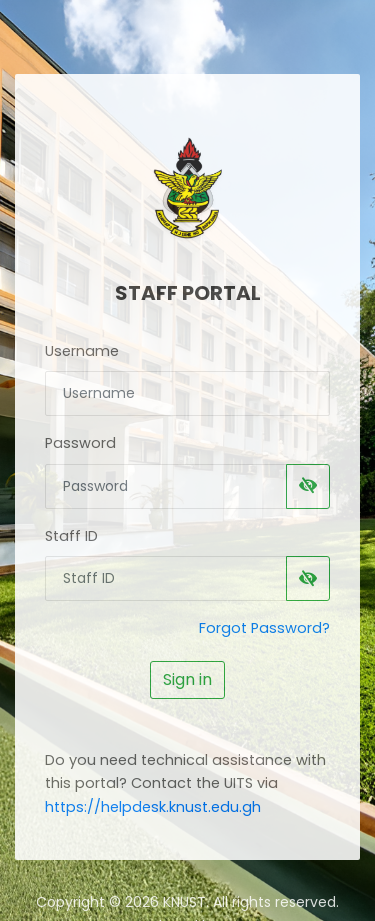  Describe the element at coordinates (264, 628) in the screenshot. I see `Forgot Password?` at that location.